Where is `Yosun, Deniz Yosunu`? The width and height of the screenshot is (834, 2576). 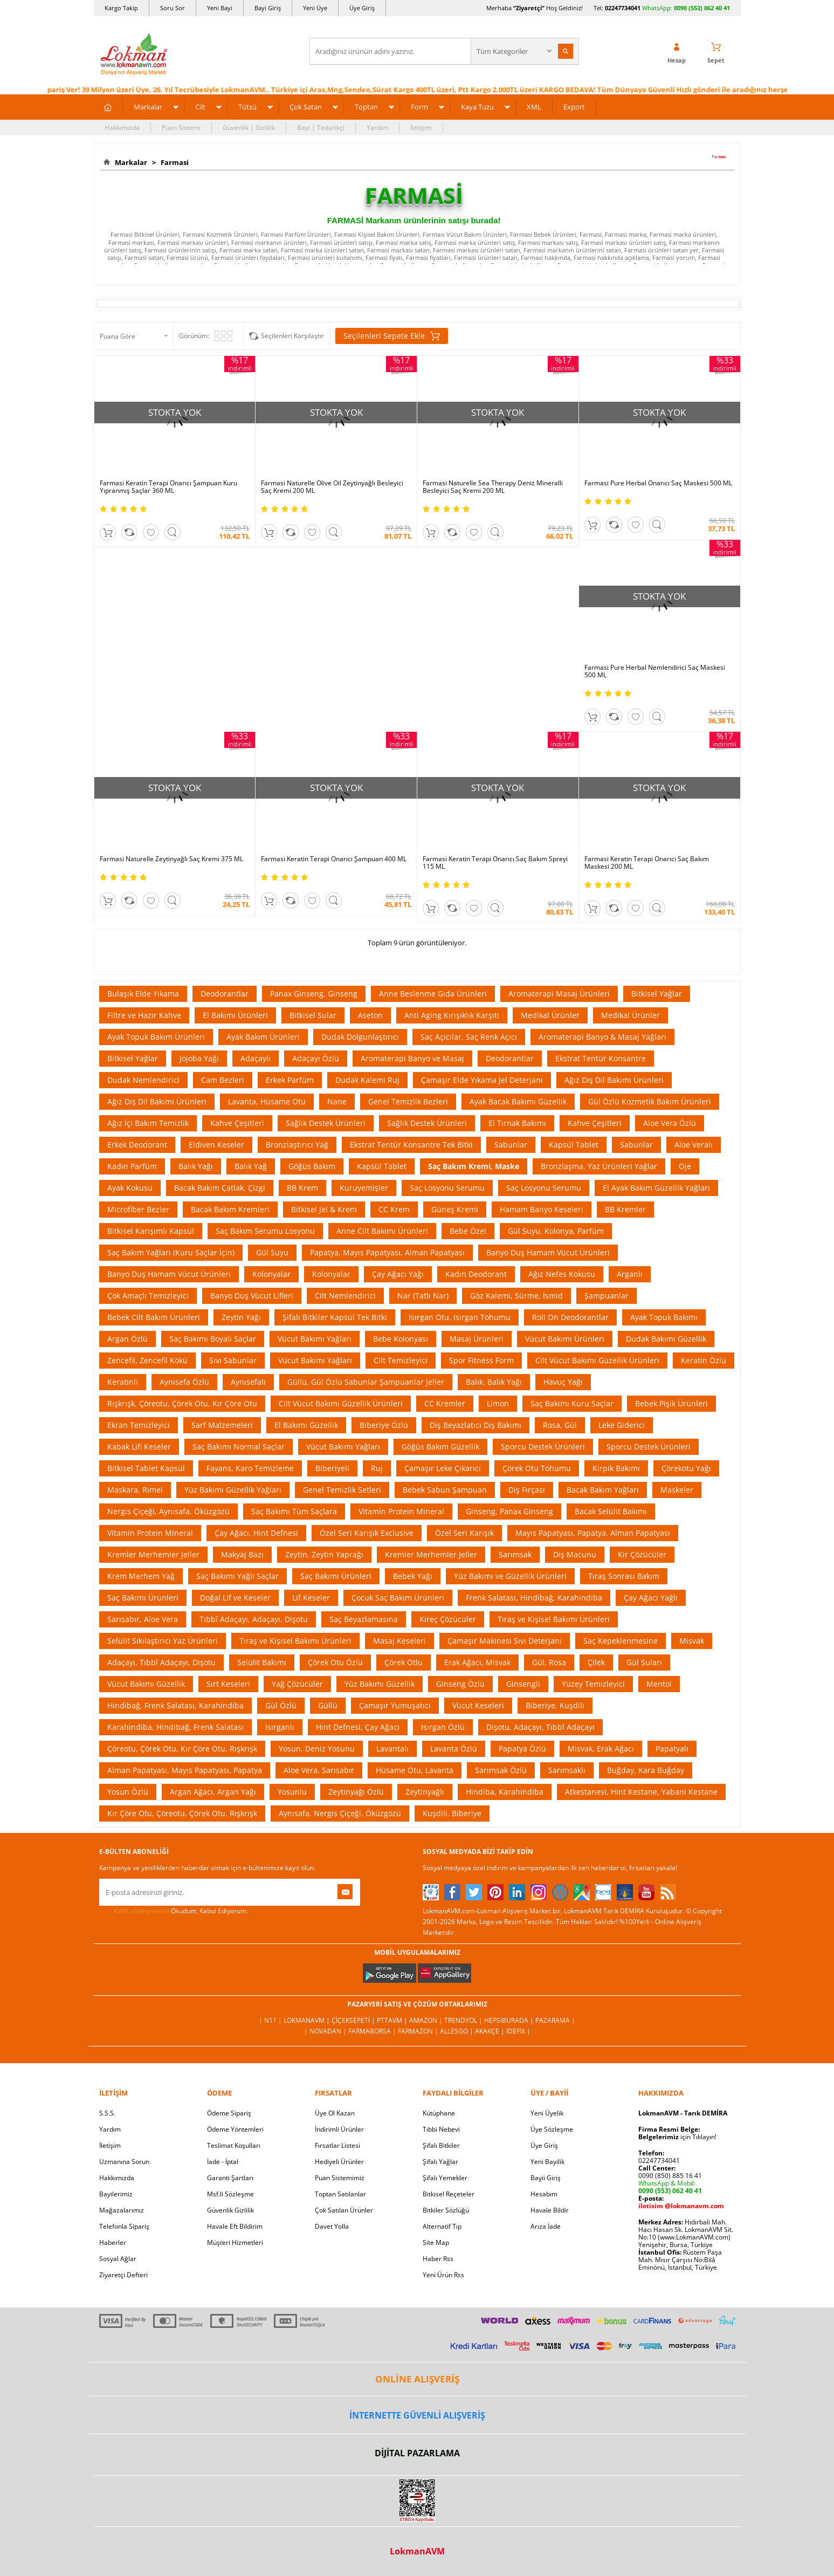
Yosun, Deniz Yosunu is located at coordinates (317, 1748).